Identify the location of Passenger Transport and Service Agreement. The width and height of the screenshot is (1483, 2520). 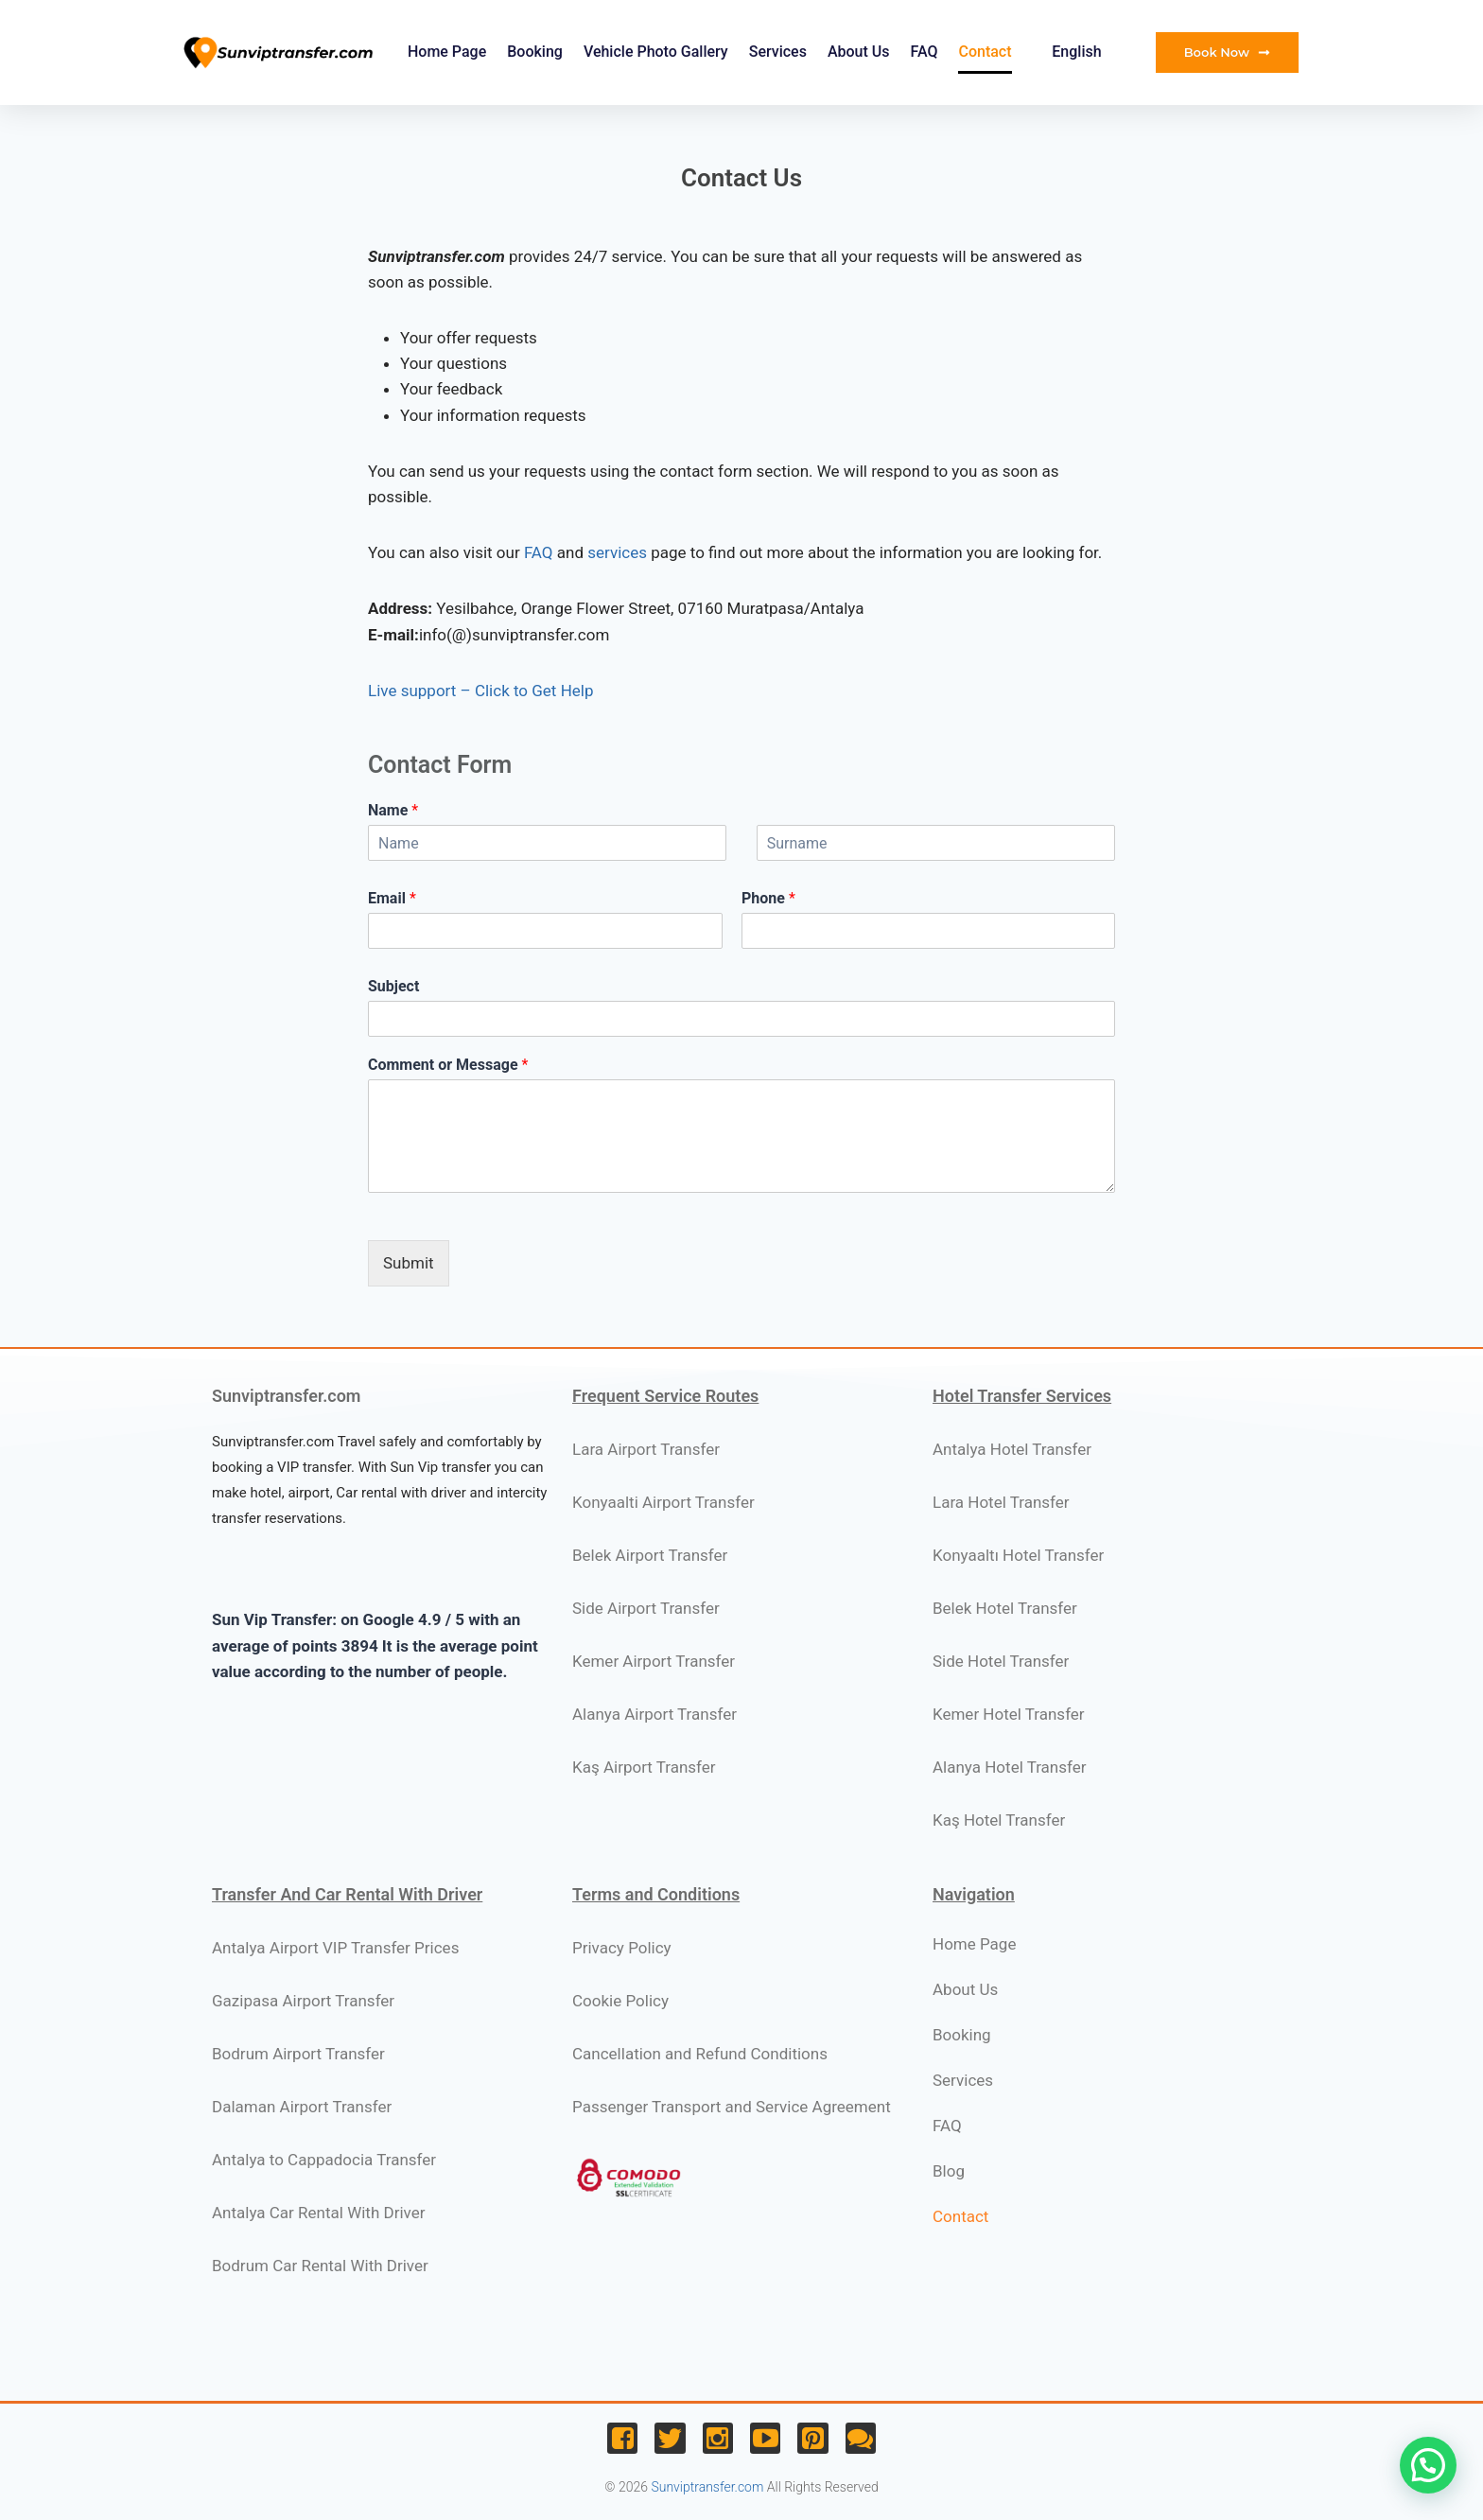
(731, 2106).